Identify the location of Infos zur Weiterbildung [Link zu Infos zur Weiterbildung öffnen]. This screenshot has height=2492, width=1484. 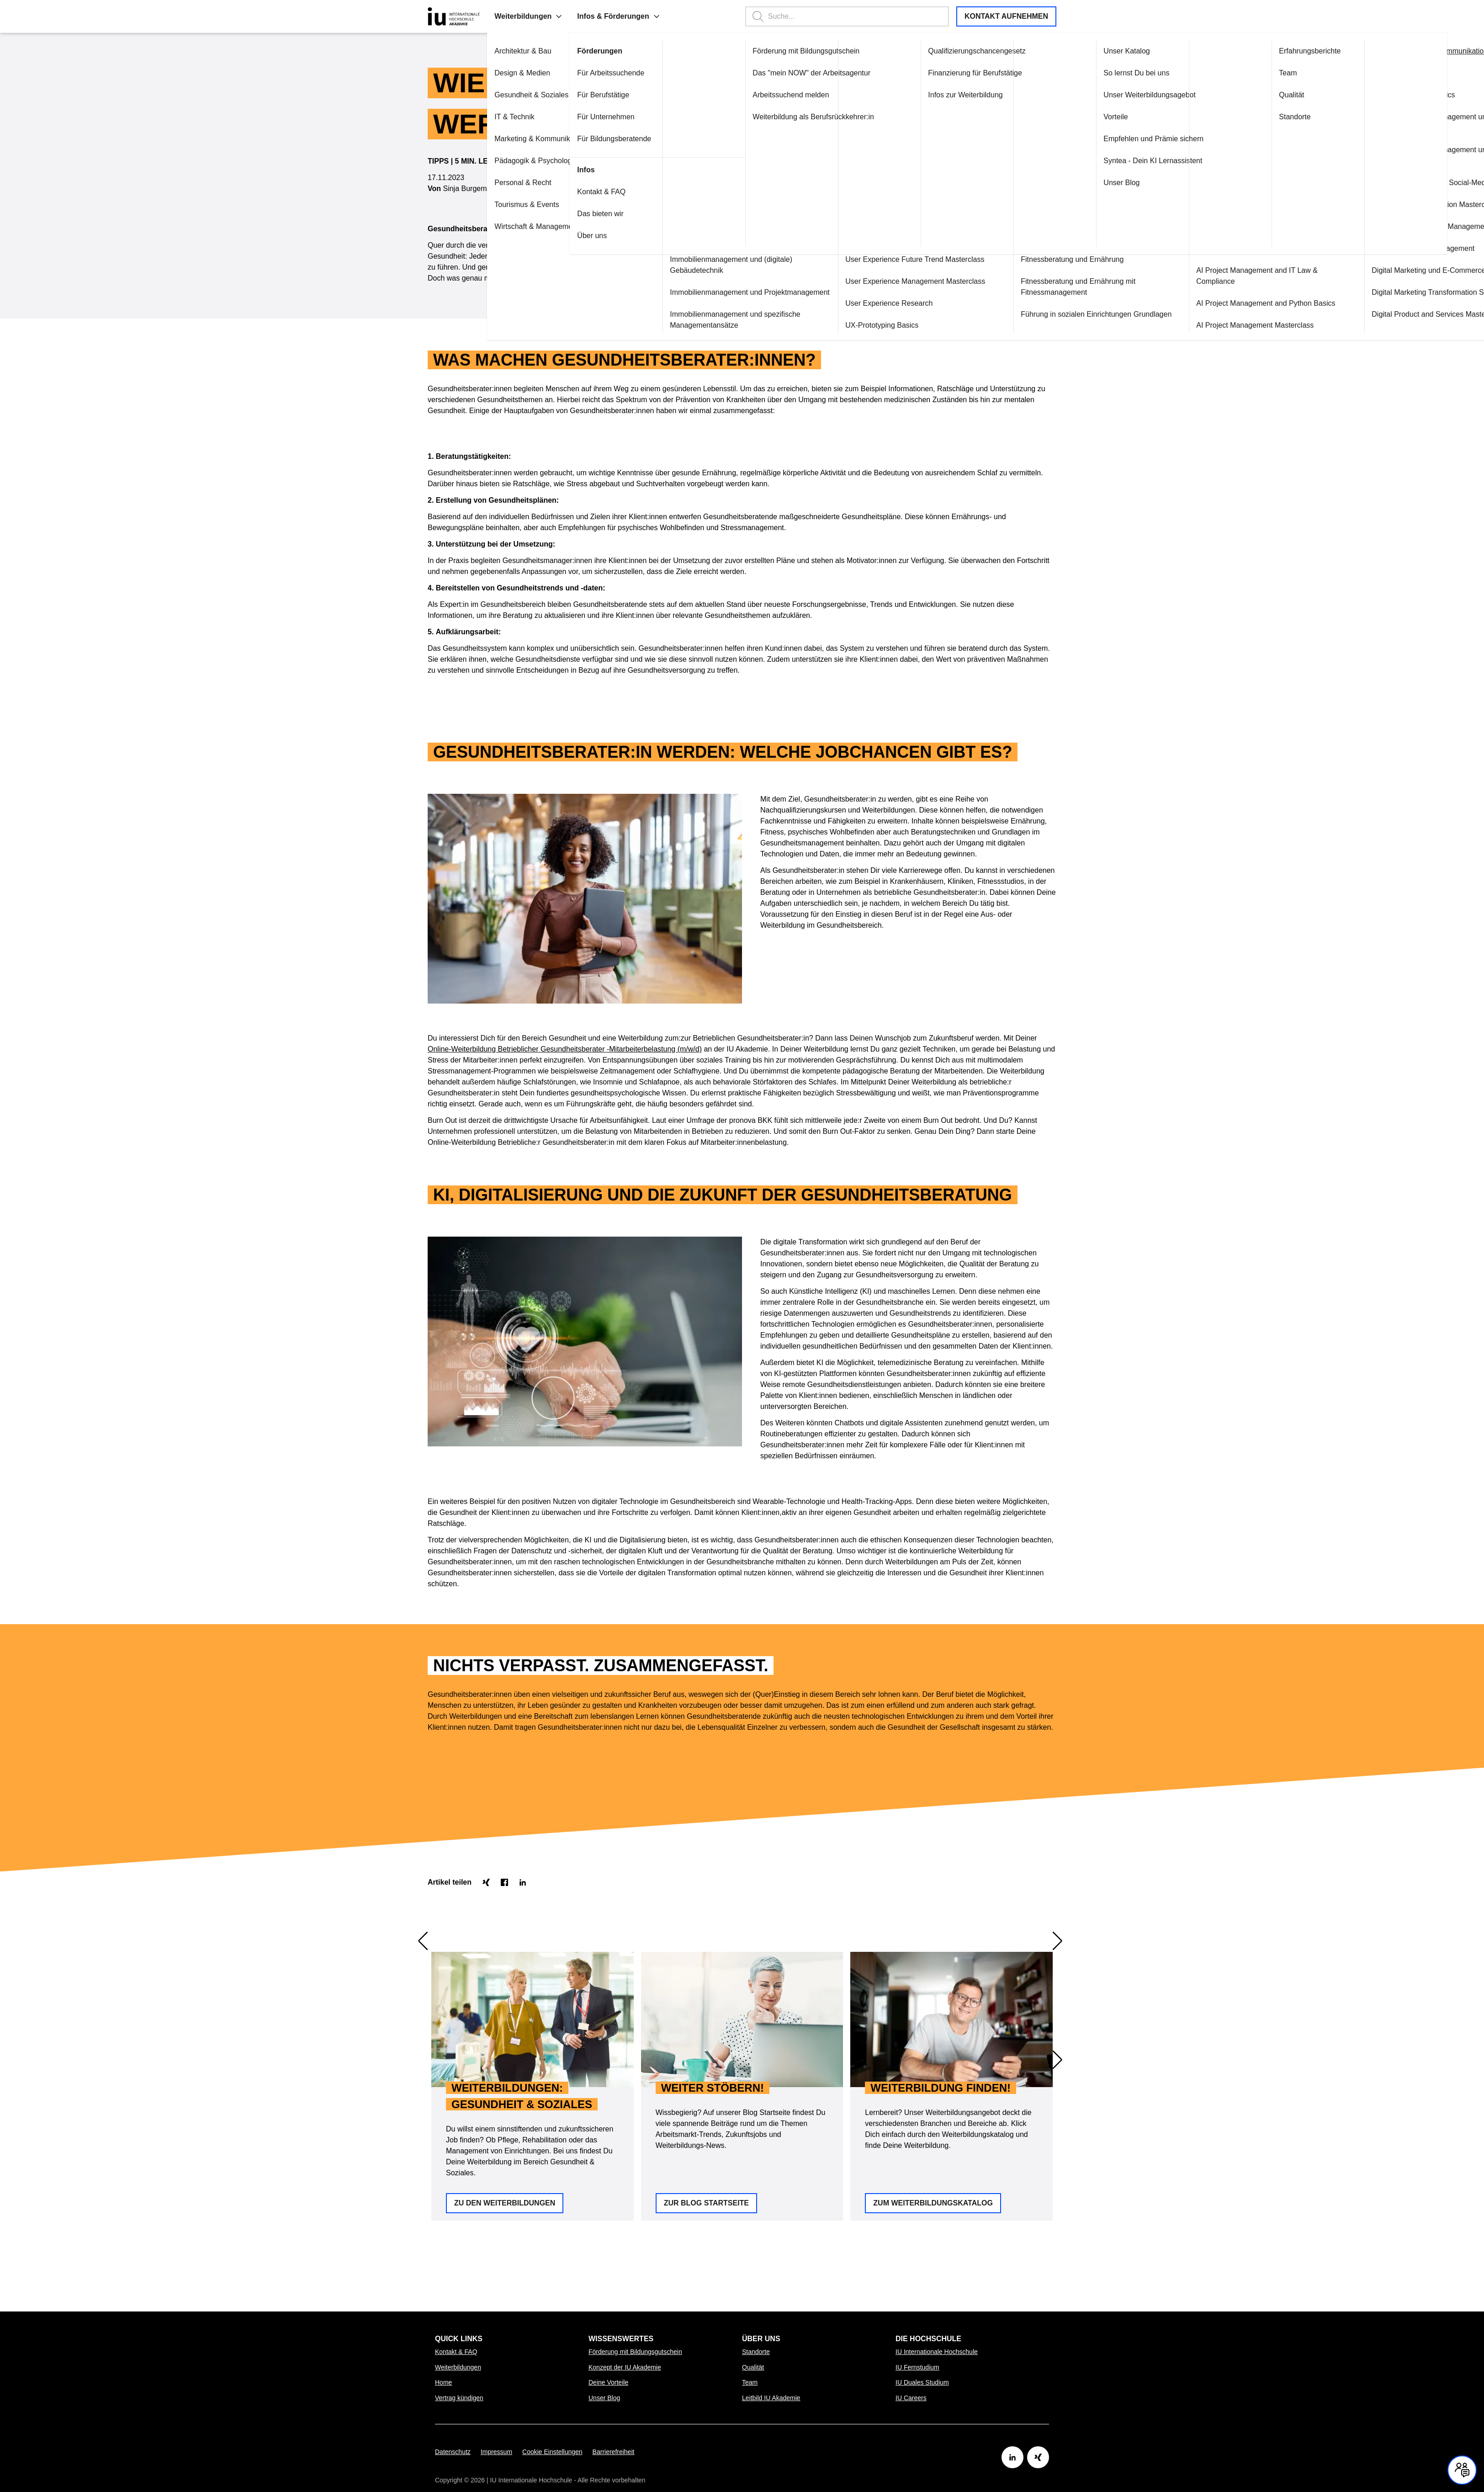
(913, 95).